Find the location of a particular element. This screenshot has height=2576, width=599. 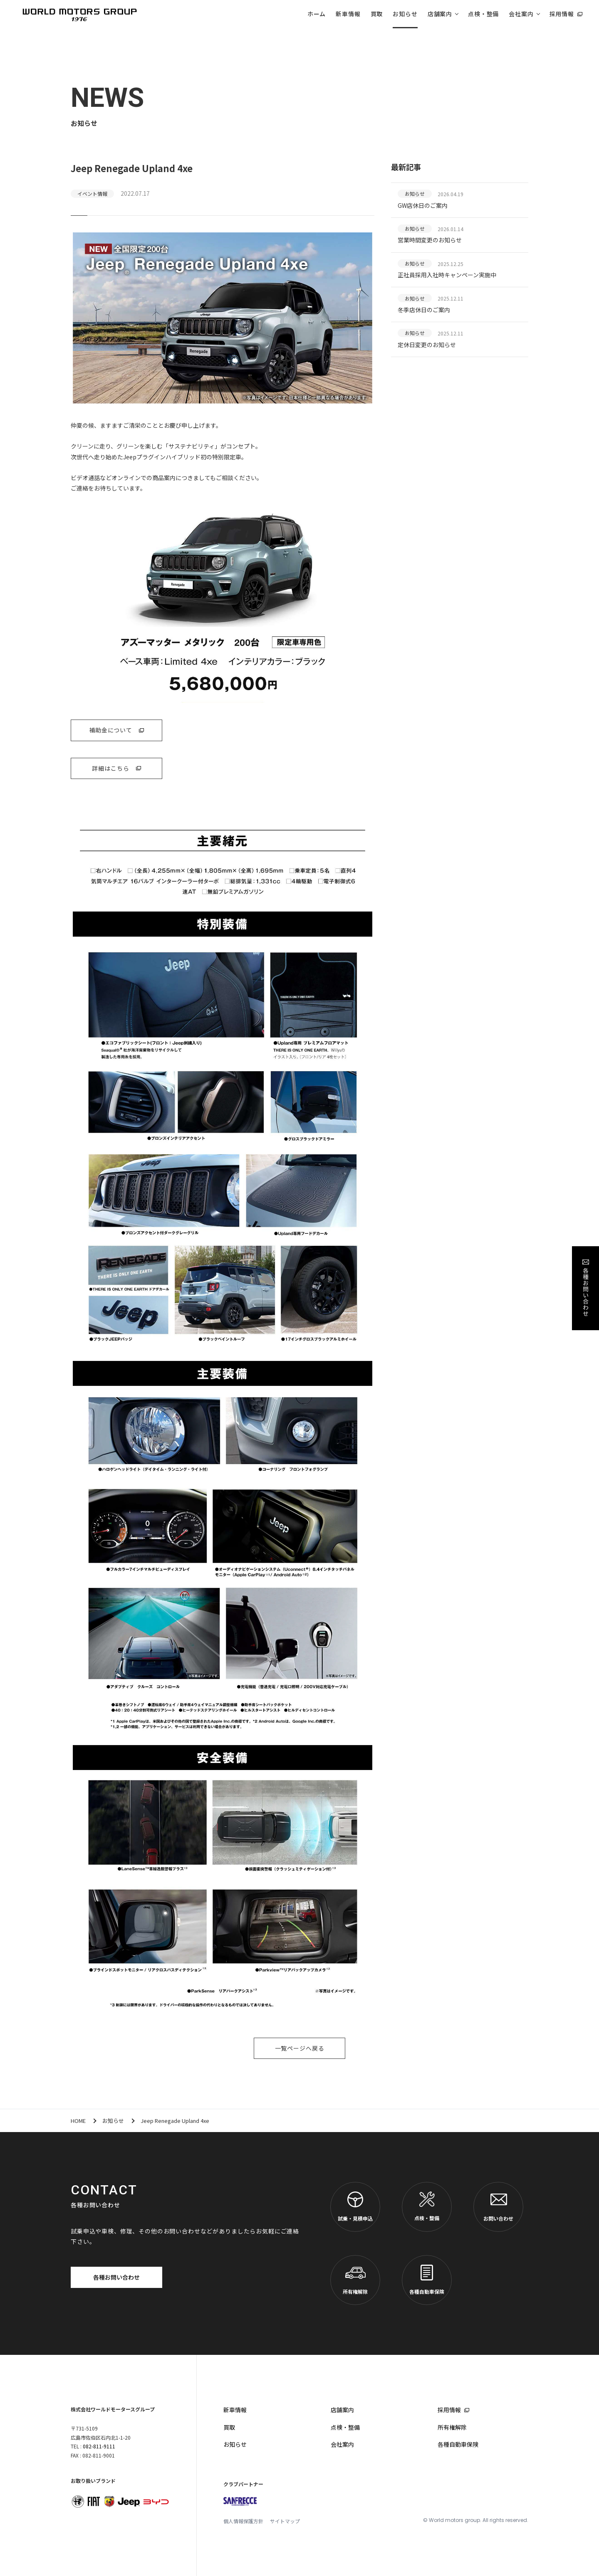

サイトマップ is located at coordinates (285, 2520).